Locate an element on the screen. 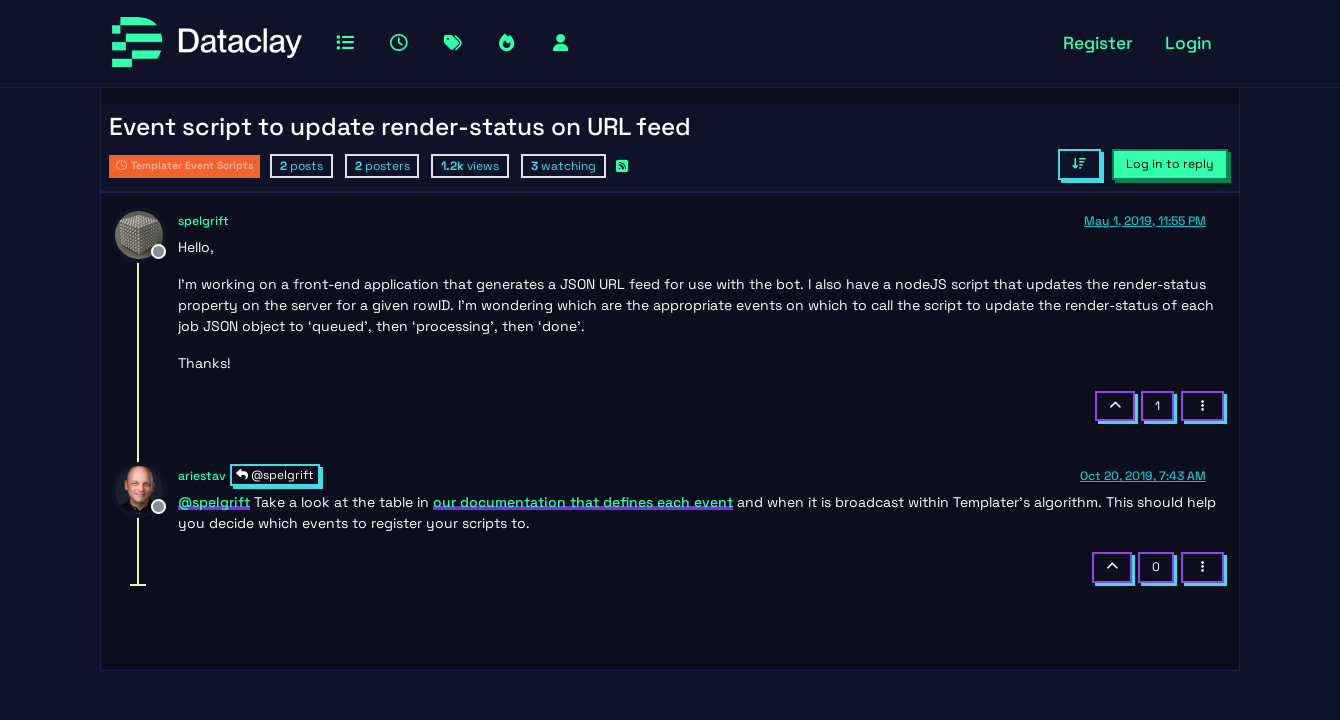  spelgrift is located at coordinates (203, 221).